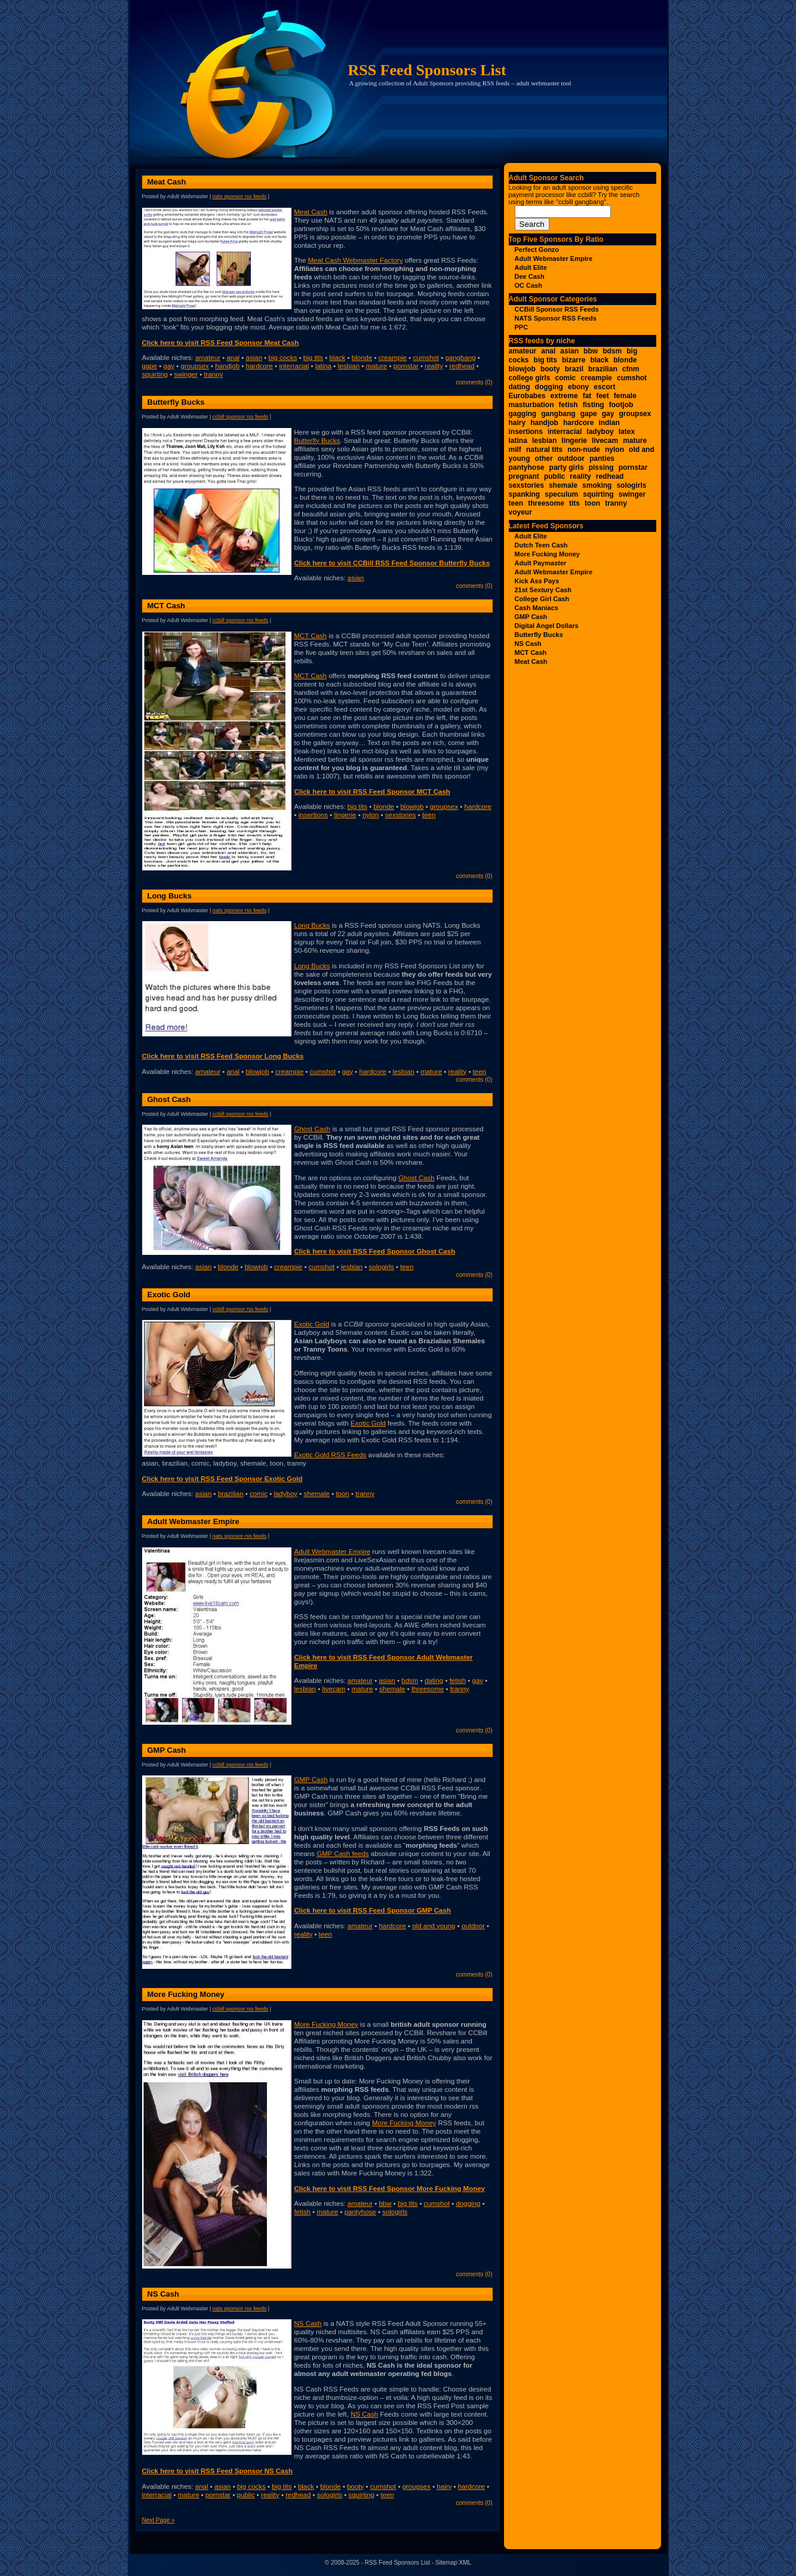  What do you see at coordinates (458, 1680) in the screenshot?
I see `fetish` at bounding box center [458, 1680].